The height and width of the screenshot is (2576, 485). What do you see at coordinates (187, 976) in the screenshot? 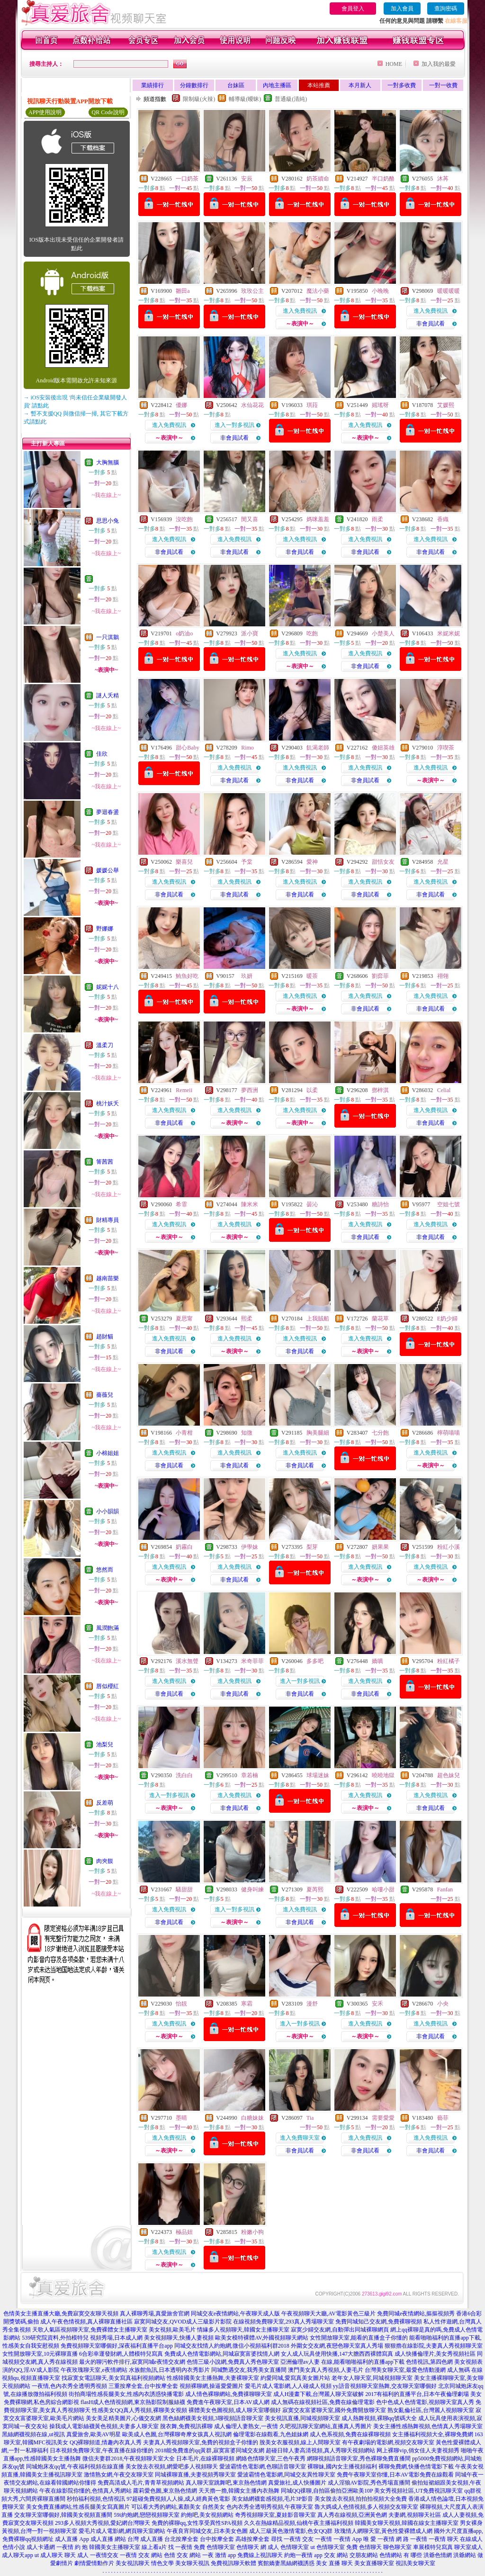
I see `鮪魚好吃` at bounding box center [187, 976].